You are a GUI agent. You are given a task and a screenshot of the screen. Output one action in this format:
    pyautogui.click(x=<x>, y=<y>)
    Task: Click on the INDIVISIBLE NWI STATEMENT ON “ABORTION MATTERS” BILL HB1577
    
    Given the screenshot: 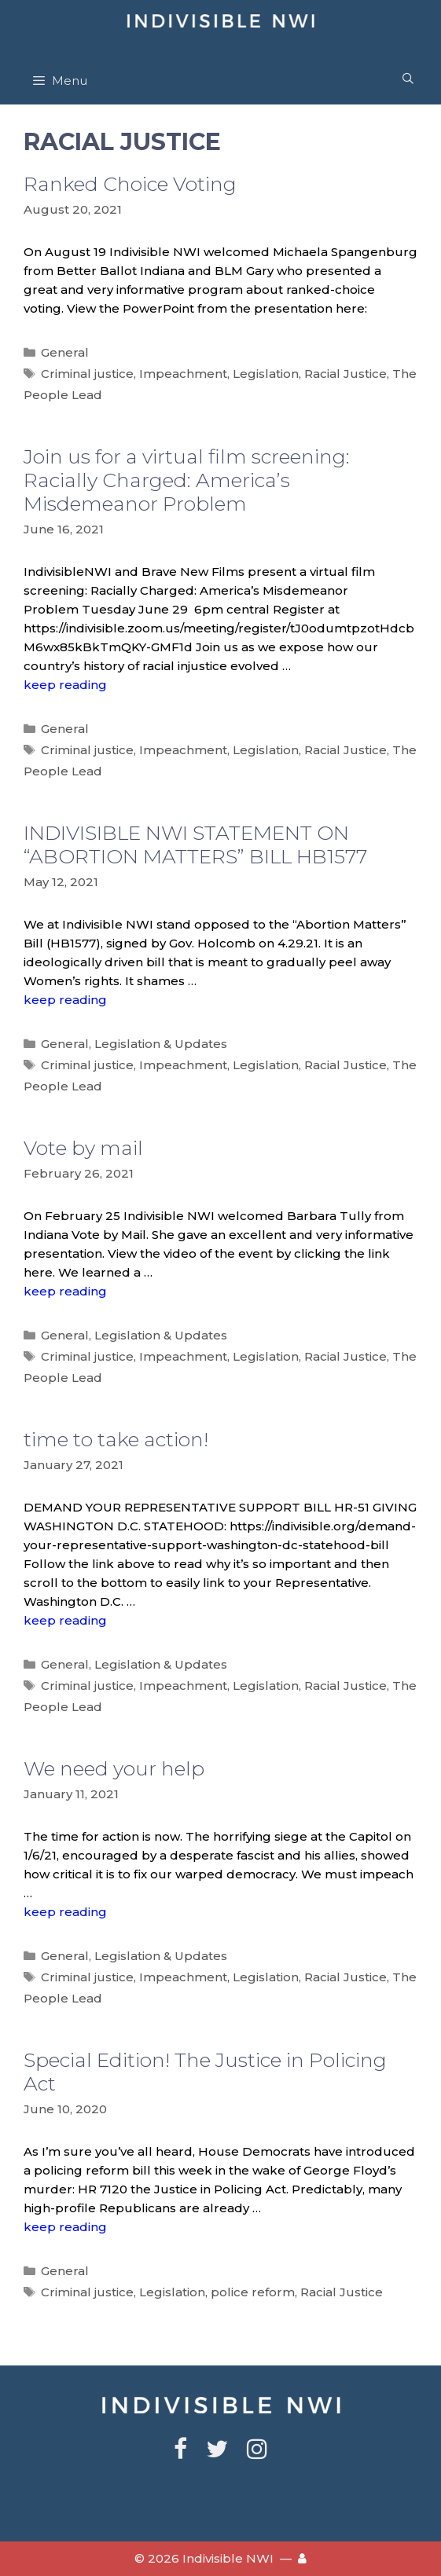 What is the action you would take?
    pyautogui.click(x=195, y=844)
    